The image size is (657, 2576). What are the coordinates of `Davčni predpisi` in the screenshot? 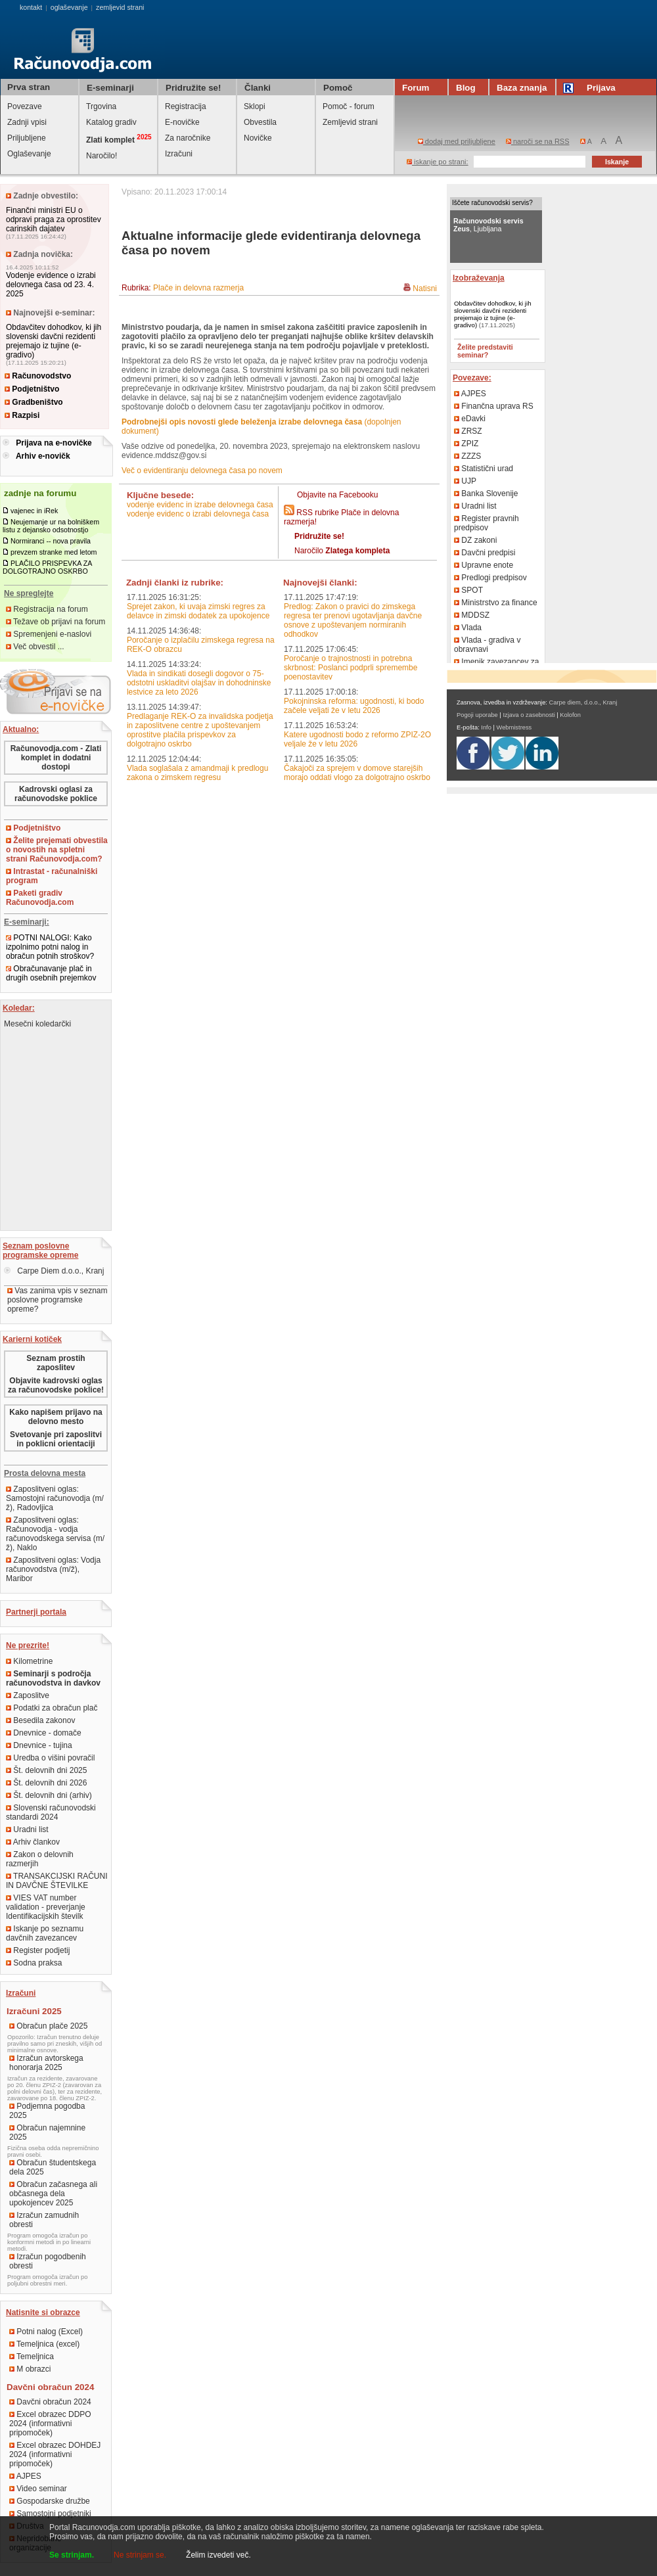 It's located at (484, 552).